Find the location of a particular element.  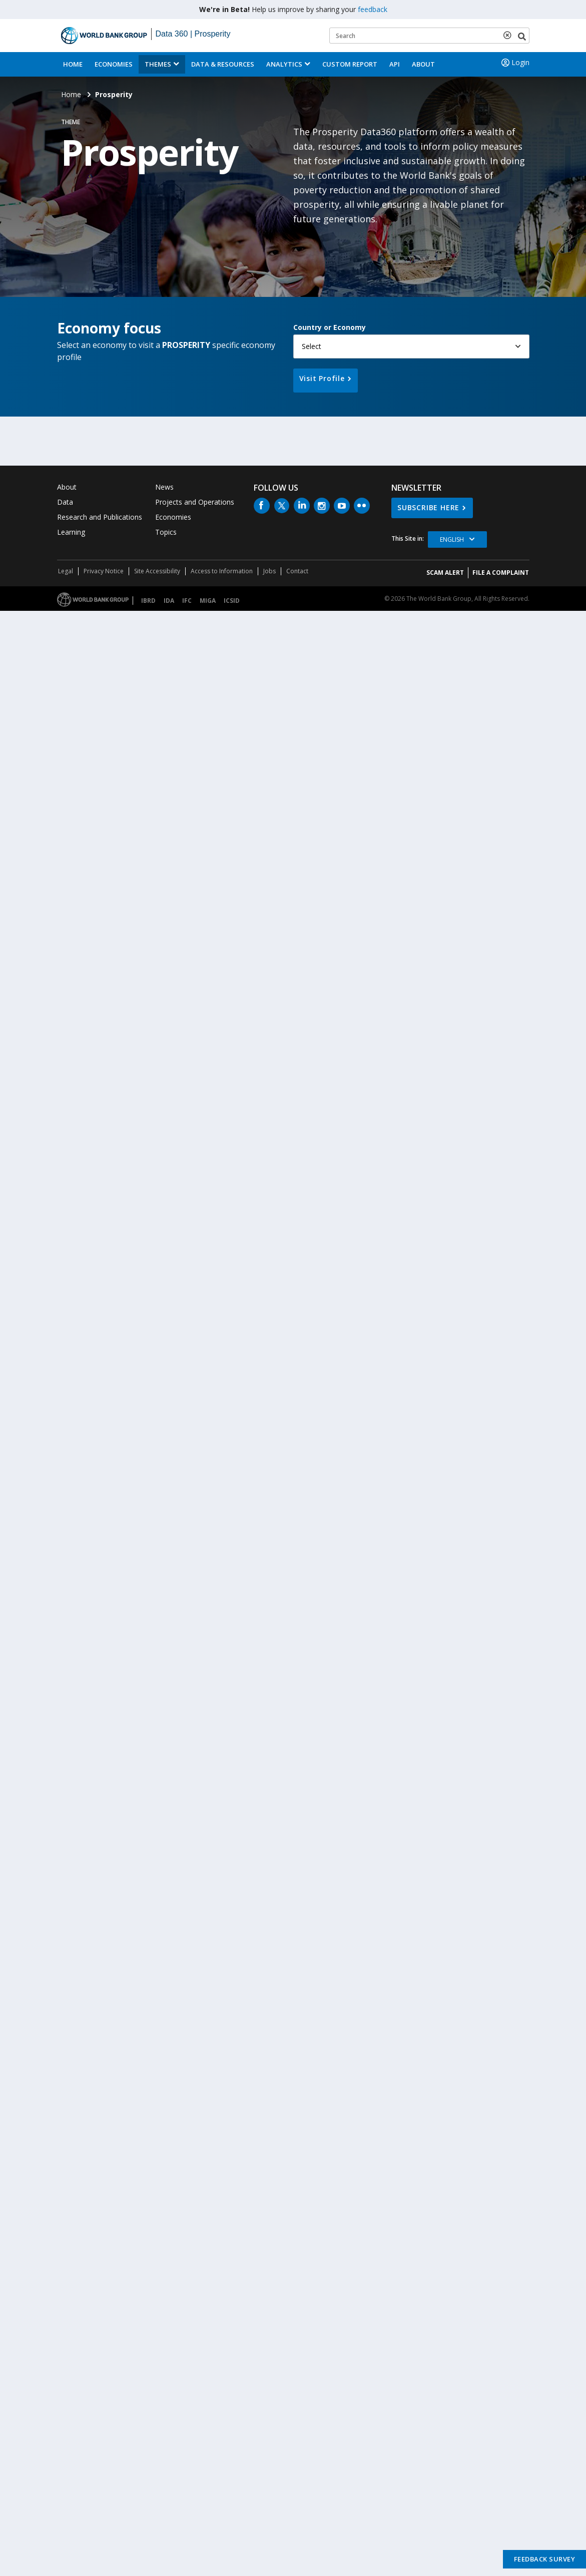

API is located at coordinates (394, 64).